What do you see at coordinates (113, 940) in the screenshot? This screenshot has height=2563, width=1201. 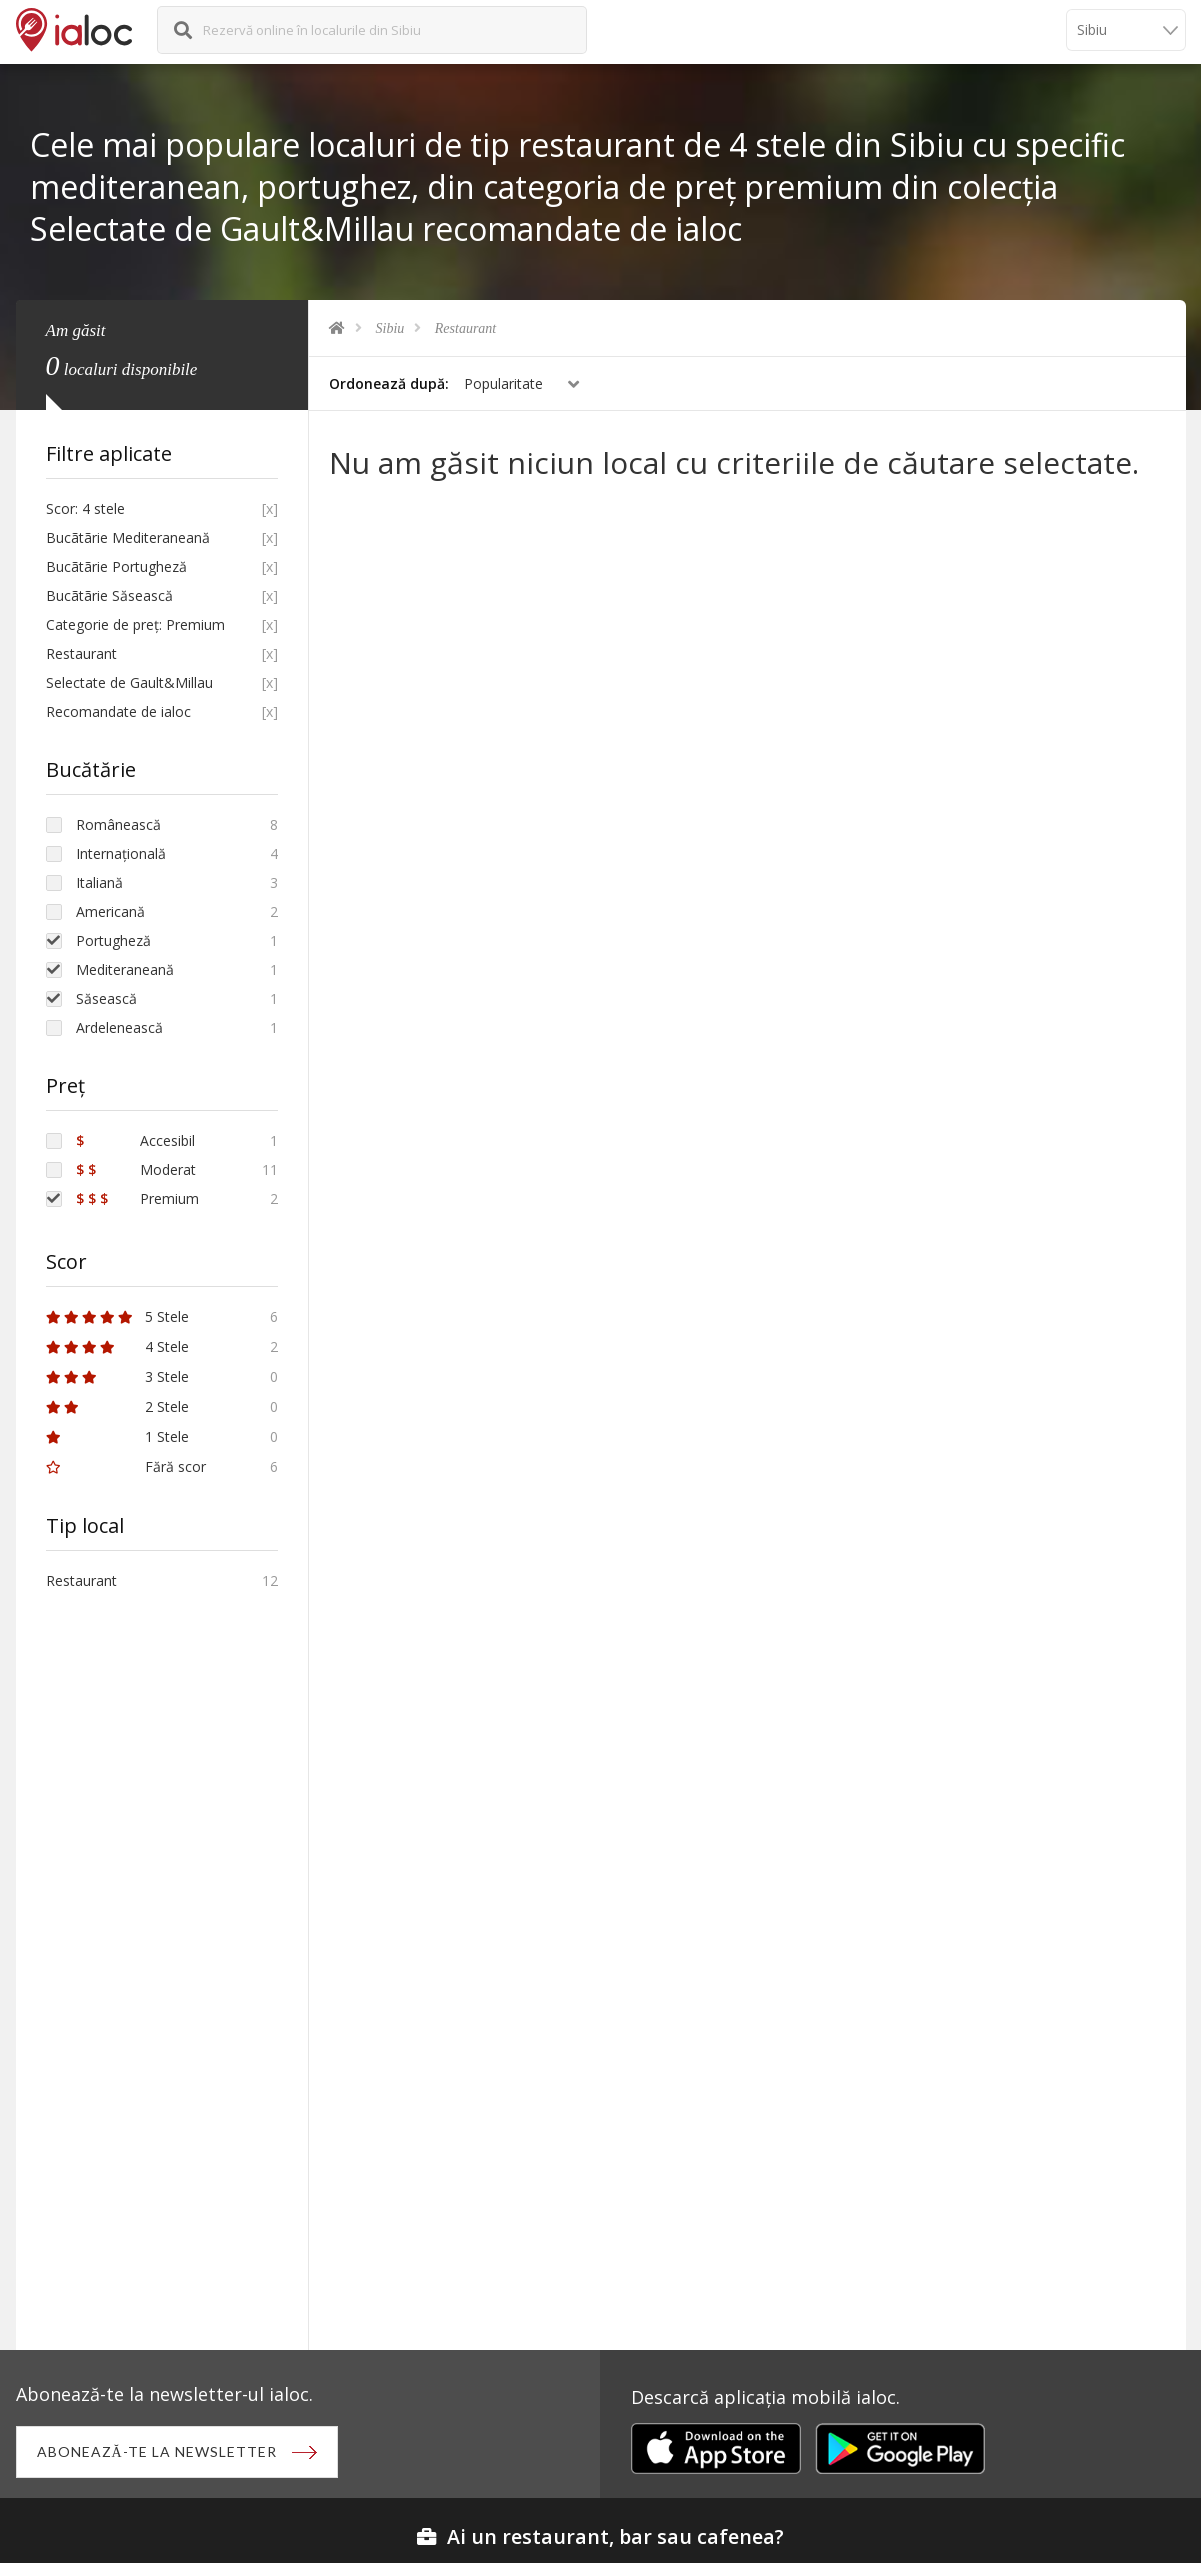 I see `Portugheză` at bounding box center [113, 940].